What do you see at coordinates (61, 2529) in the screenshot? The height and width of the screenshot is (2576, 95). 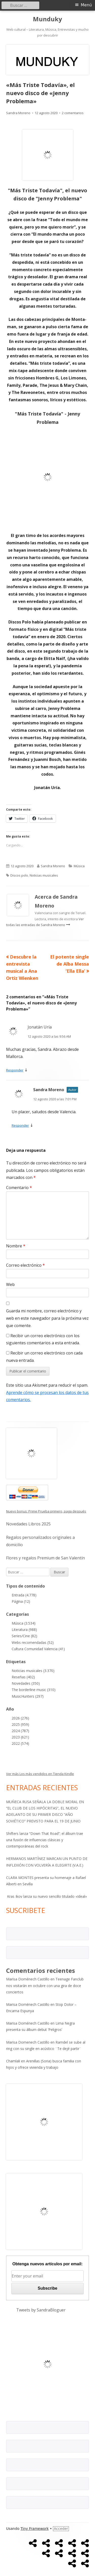 I see `Acceder` at bounding box center [61, 2529].